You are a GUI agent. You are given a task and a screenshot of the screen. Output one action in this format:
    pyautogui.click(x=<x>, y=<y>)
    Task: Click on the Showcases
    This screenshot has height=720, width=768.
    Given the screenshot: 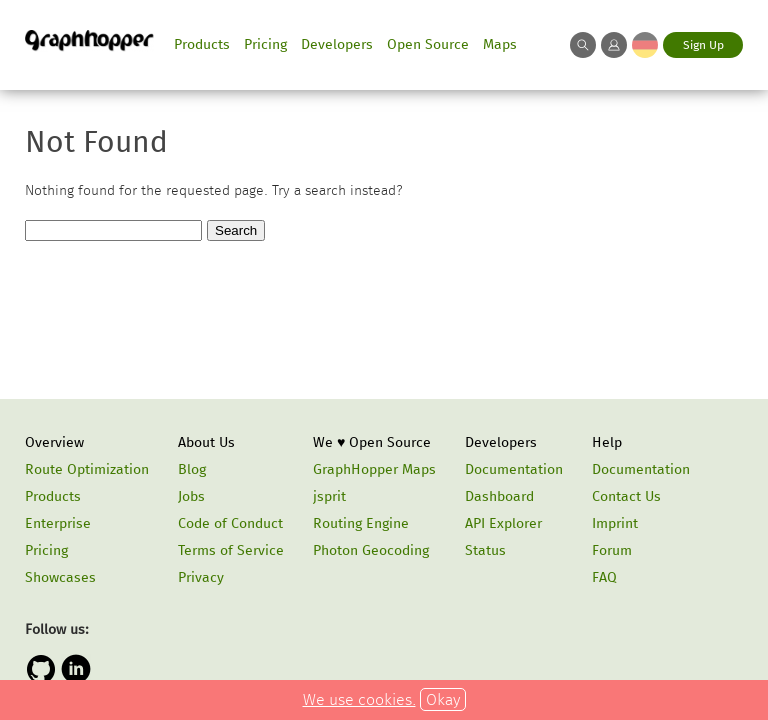 What is the action you would take?
    pyautogui.click(x=60, y=577)
    